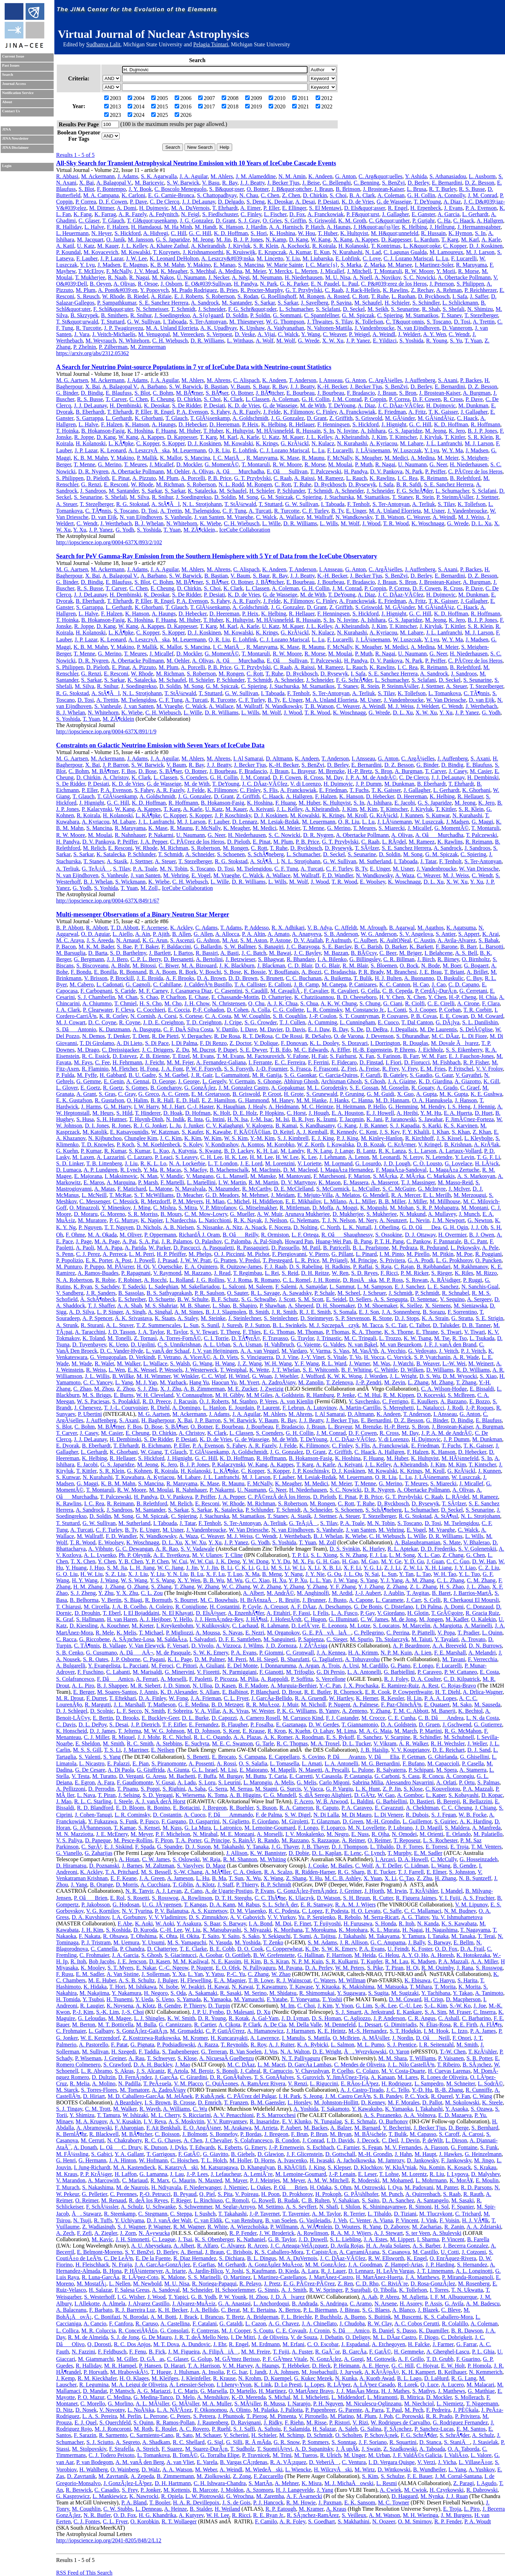  What do you see at coordinates (426, 303) in the screenshot?
I see `S. Schindler` at bounding box center [426, 303].